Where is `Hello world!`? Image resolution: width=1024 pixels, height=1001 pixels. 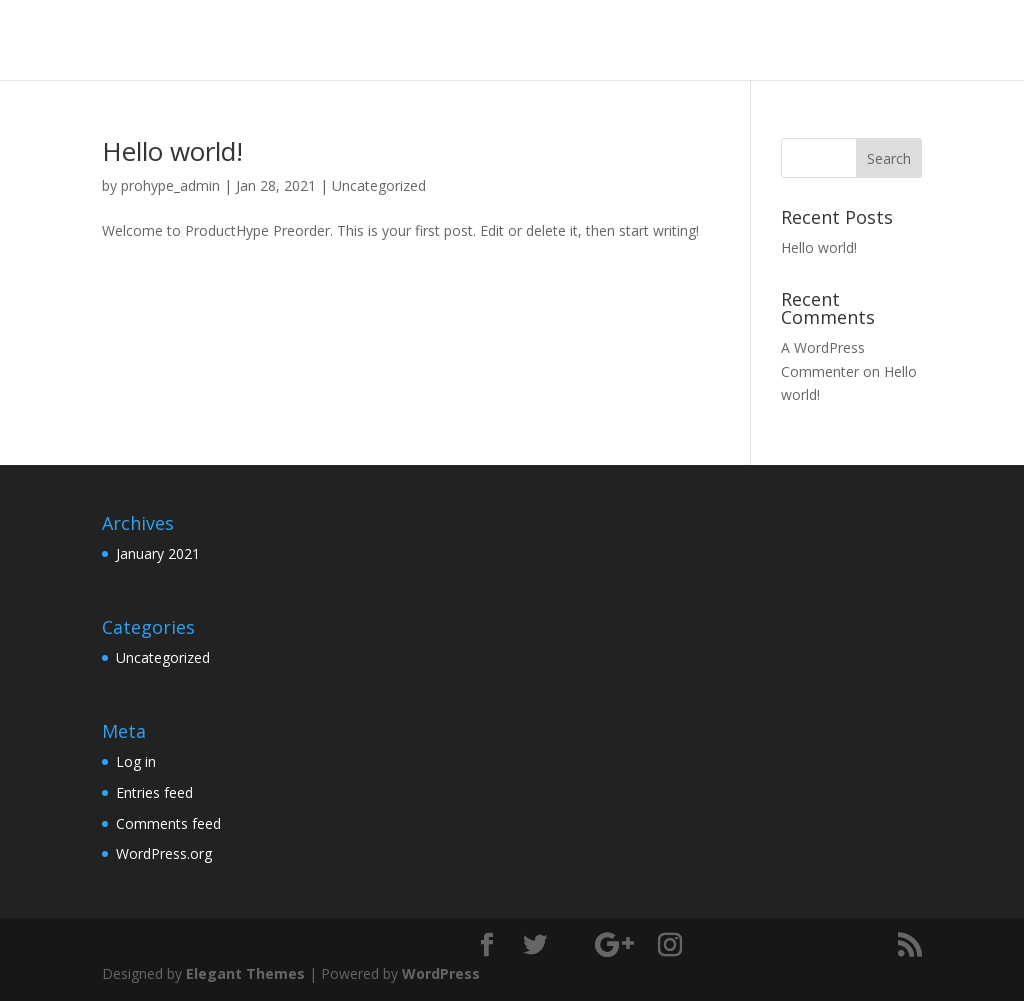
Hello world! is located at coordinates (172, 151).